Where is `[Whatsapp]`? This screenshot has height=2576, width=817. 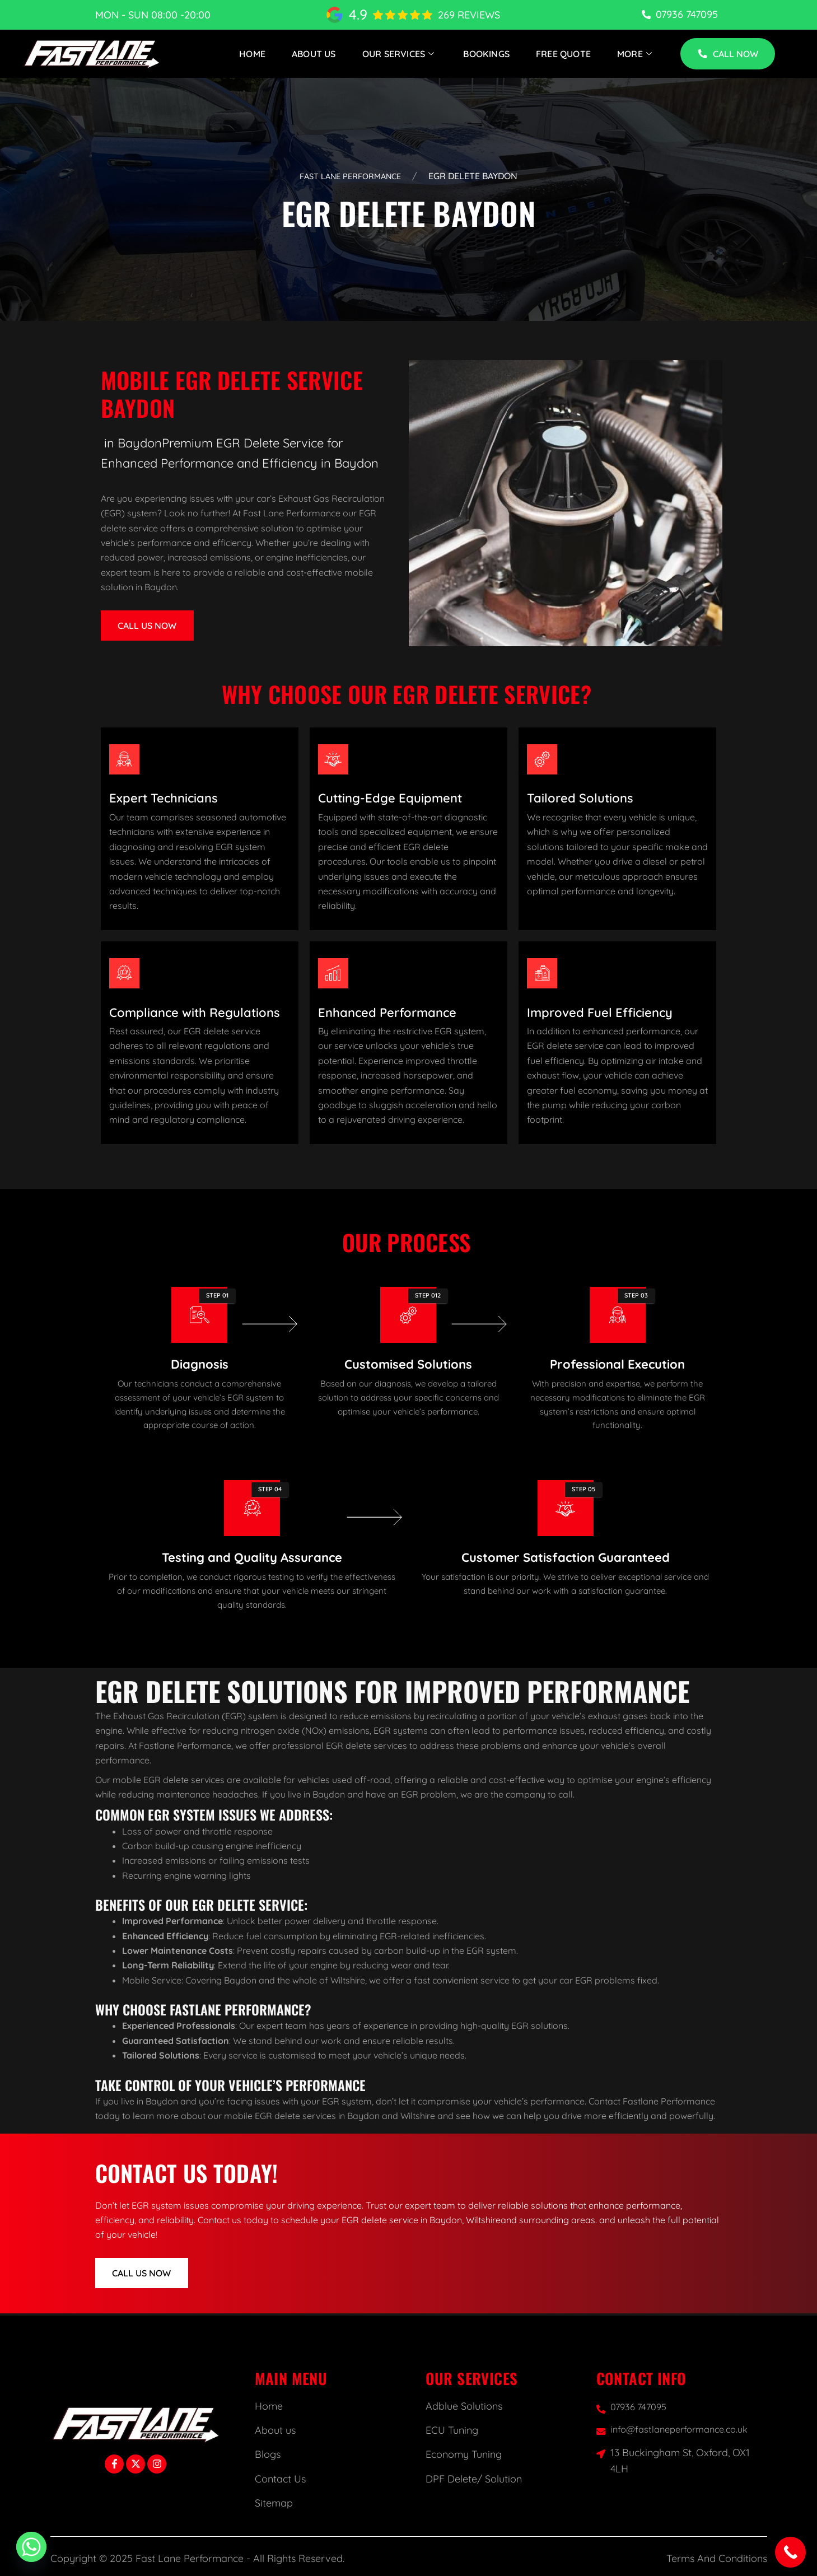
[Whatsapp] is located at coordinates (31, 2547).